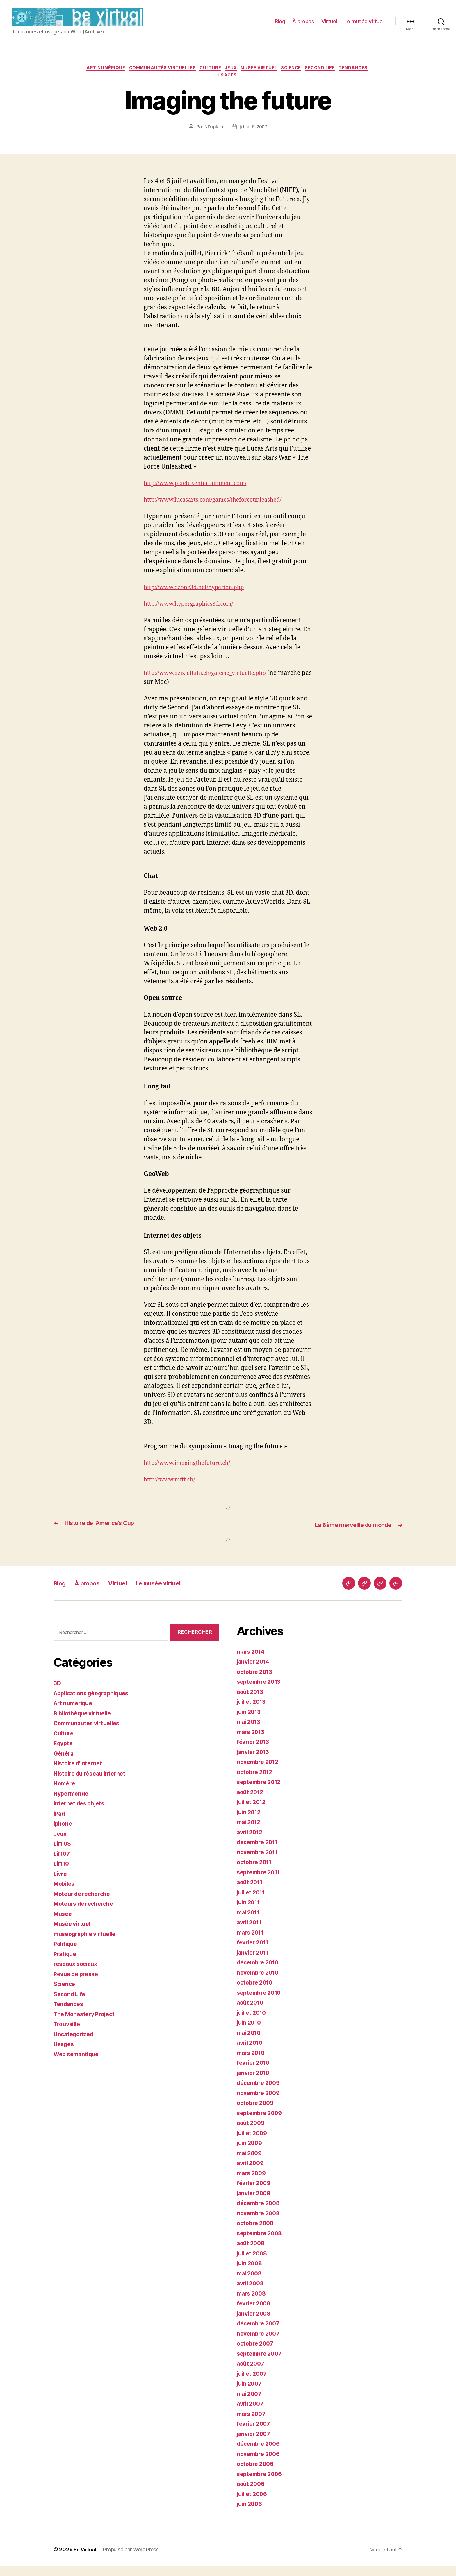  Describe the element at coordinates (80, 1773) in the screenshot. I see `Histoire d'Internet` at that location.